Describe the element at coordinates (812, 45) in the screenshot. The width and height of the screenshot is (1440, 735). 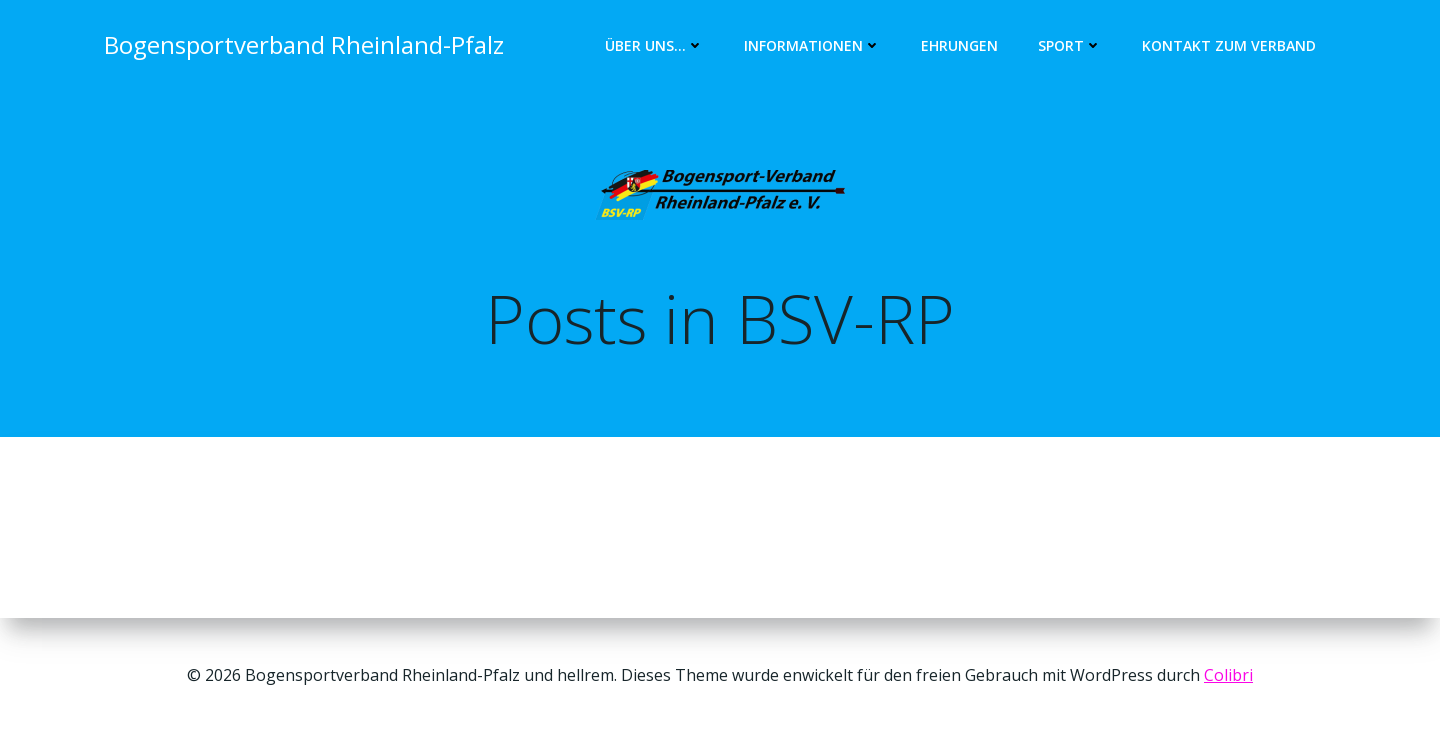
I see `Informationen` at that location.